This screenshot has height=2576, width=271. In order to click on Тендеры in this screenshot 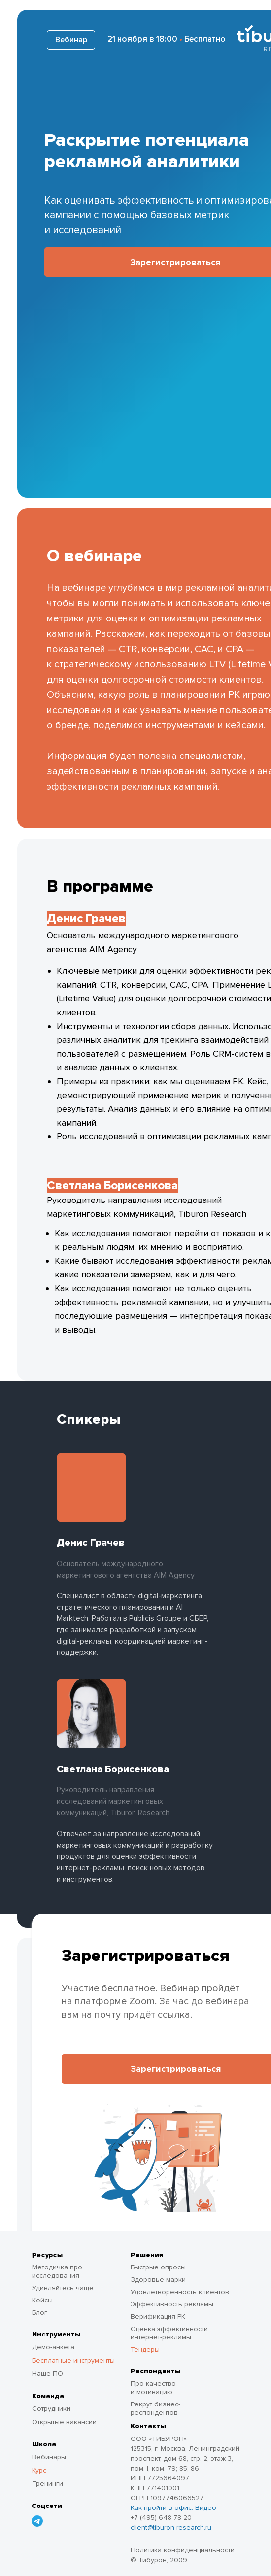, I will do `click(145, 2349)`.